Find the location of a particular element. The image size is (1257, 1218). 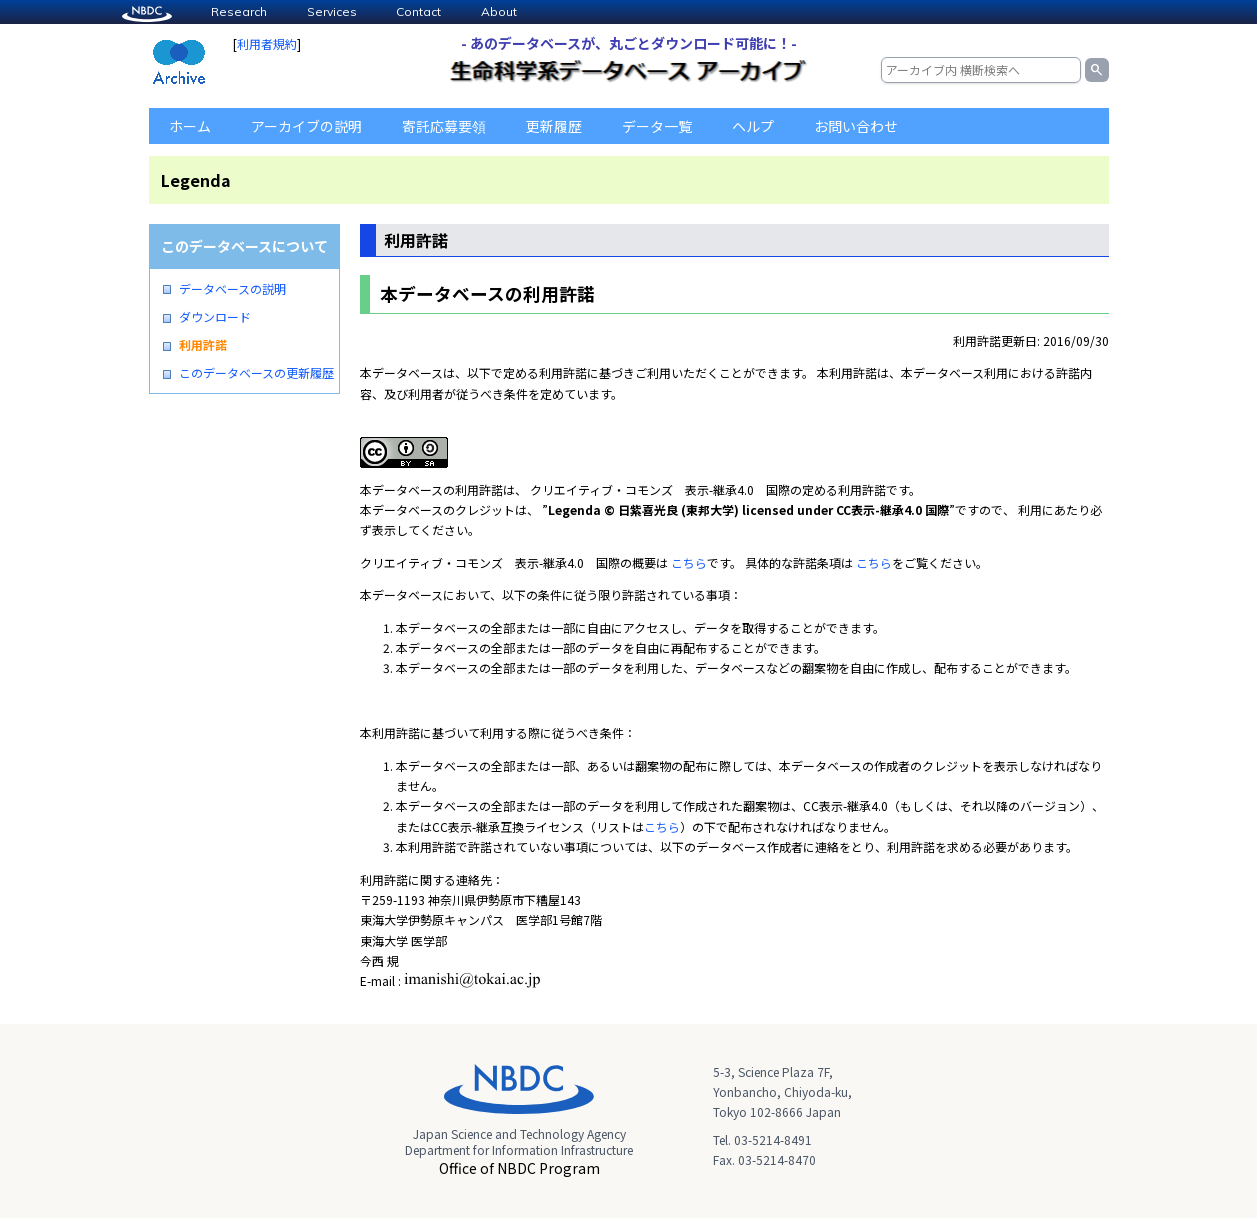

アーカイブの説明 is located at coordinates (306, 126).